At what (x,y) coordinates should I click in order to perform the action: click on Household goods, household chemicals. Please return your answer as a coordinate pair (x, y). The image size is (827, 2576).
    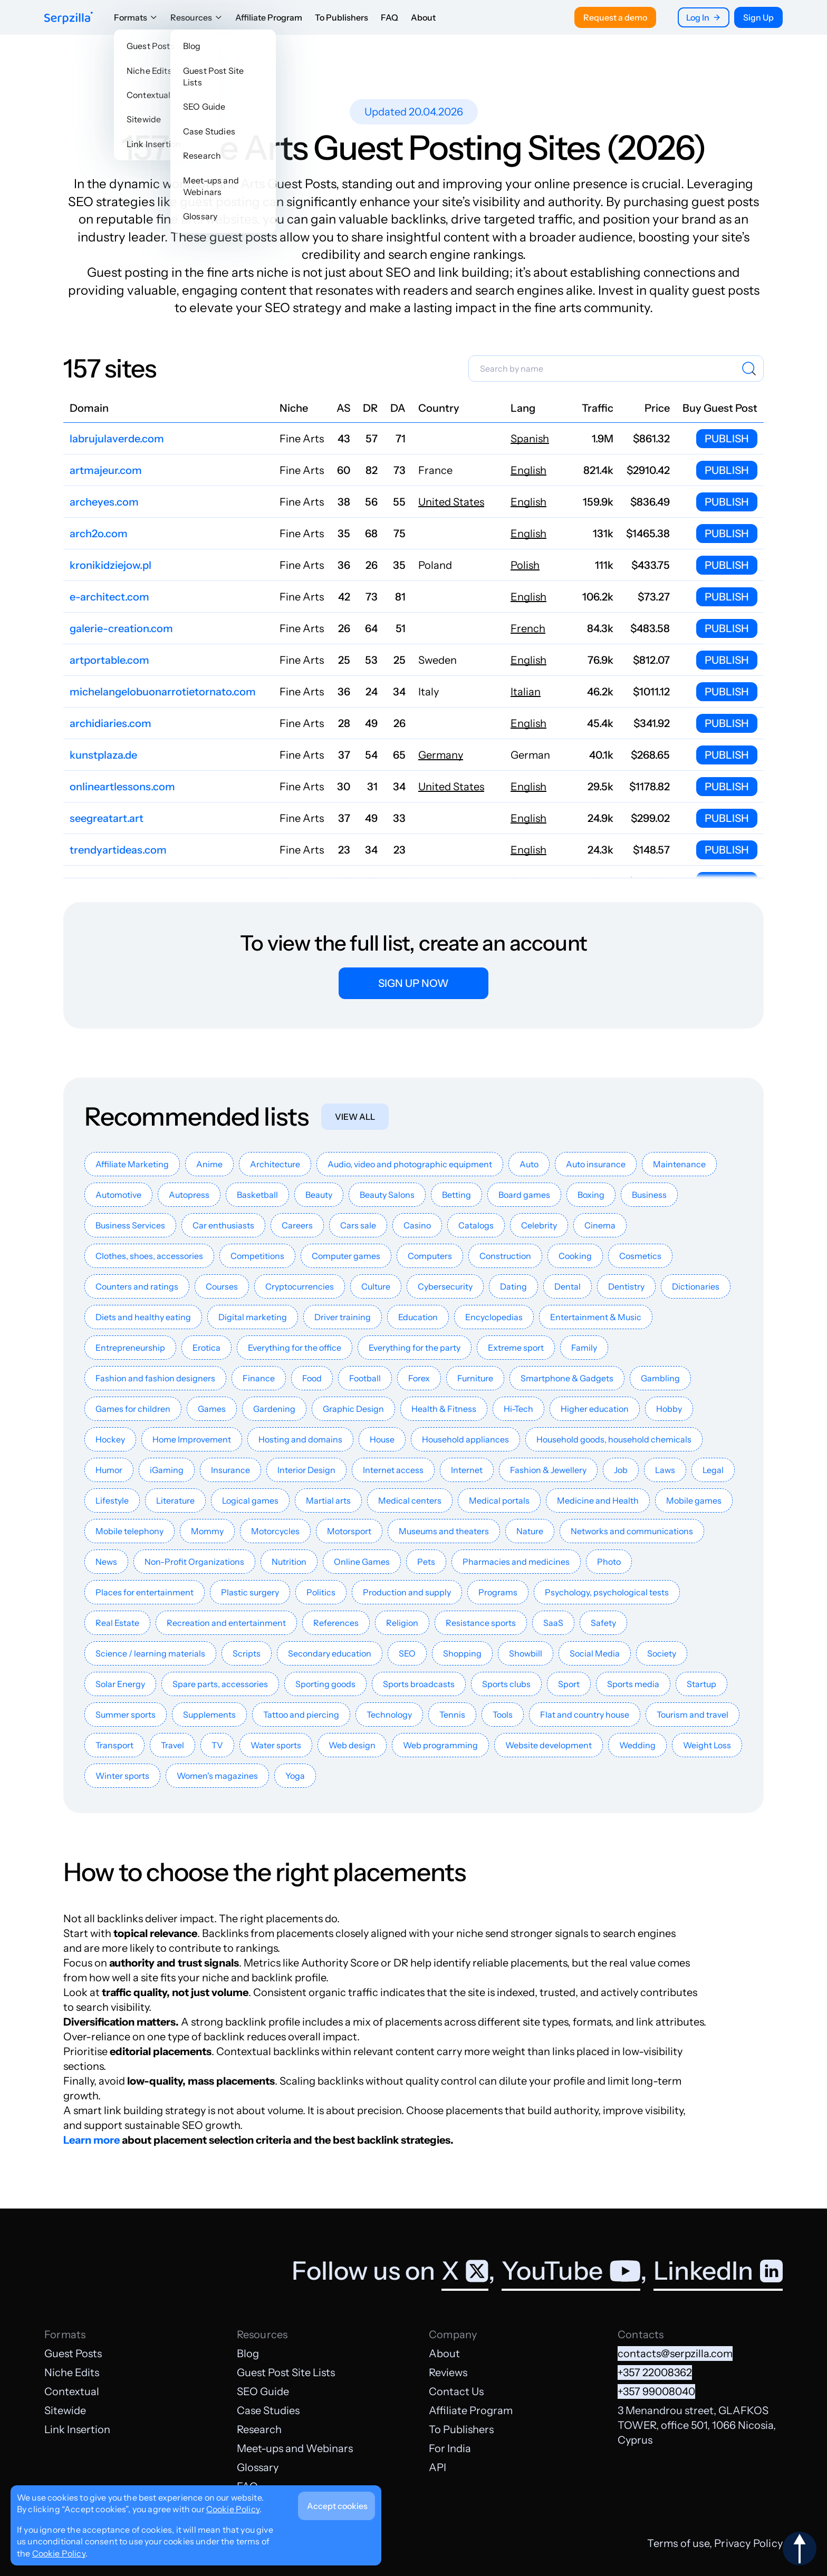
    Looking at the image, I should click on (613, 1439).